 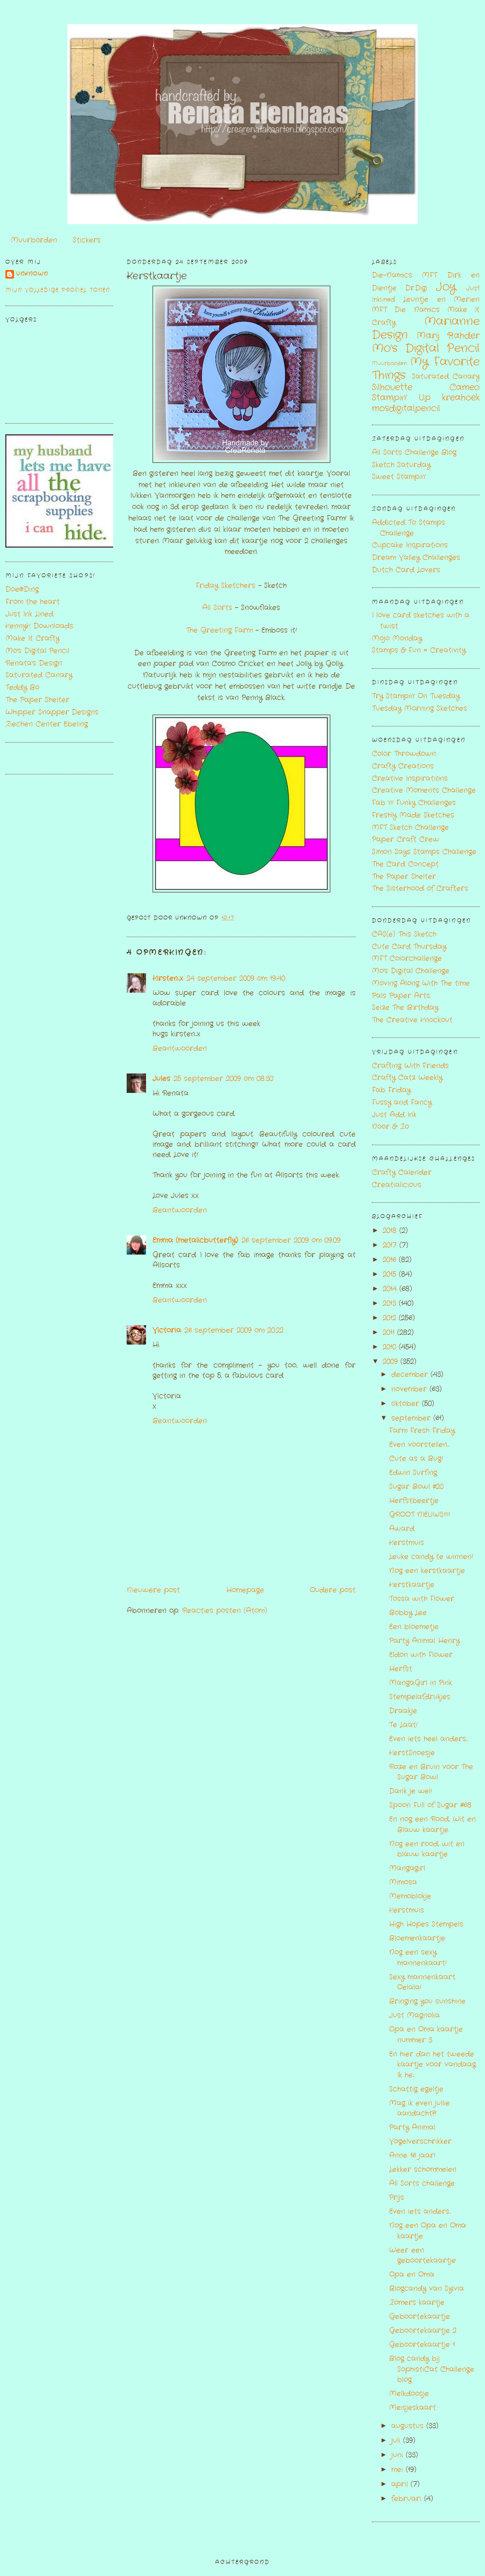 I want to click on Meisjeskaart, so click(x=412, y=2407).